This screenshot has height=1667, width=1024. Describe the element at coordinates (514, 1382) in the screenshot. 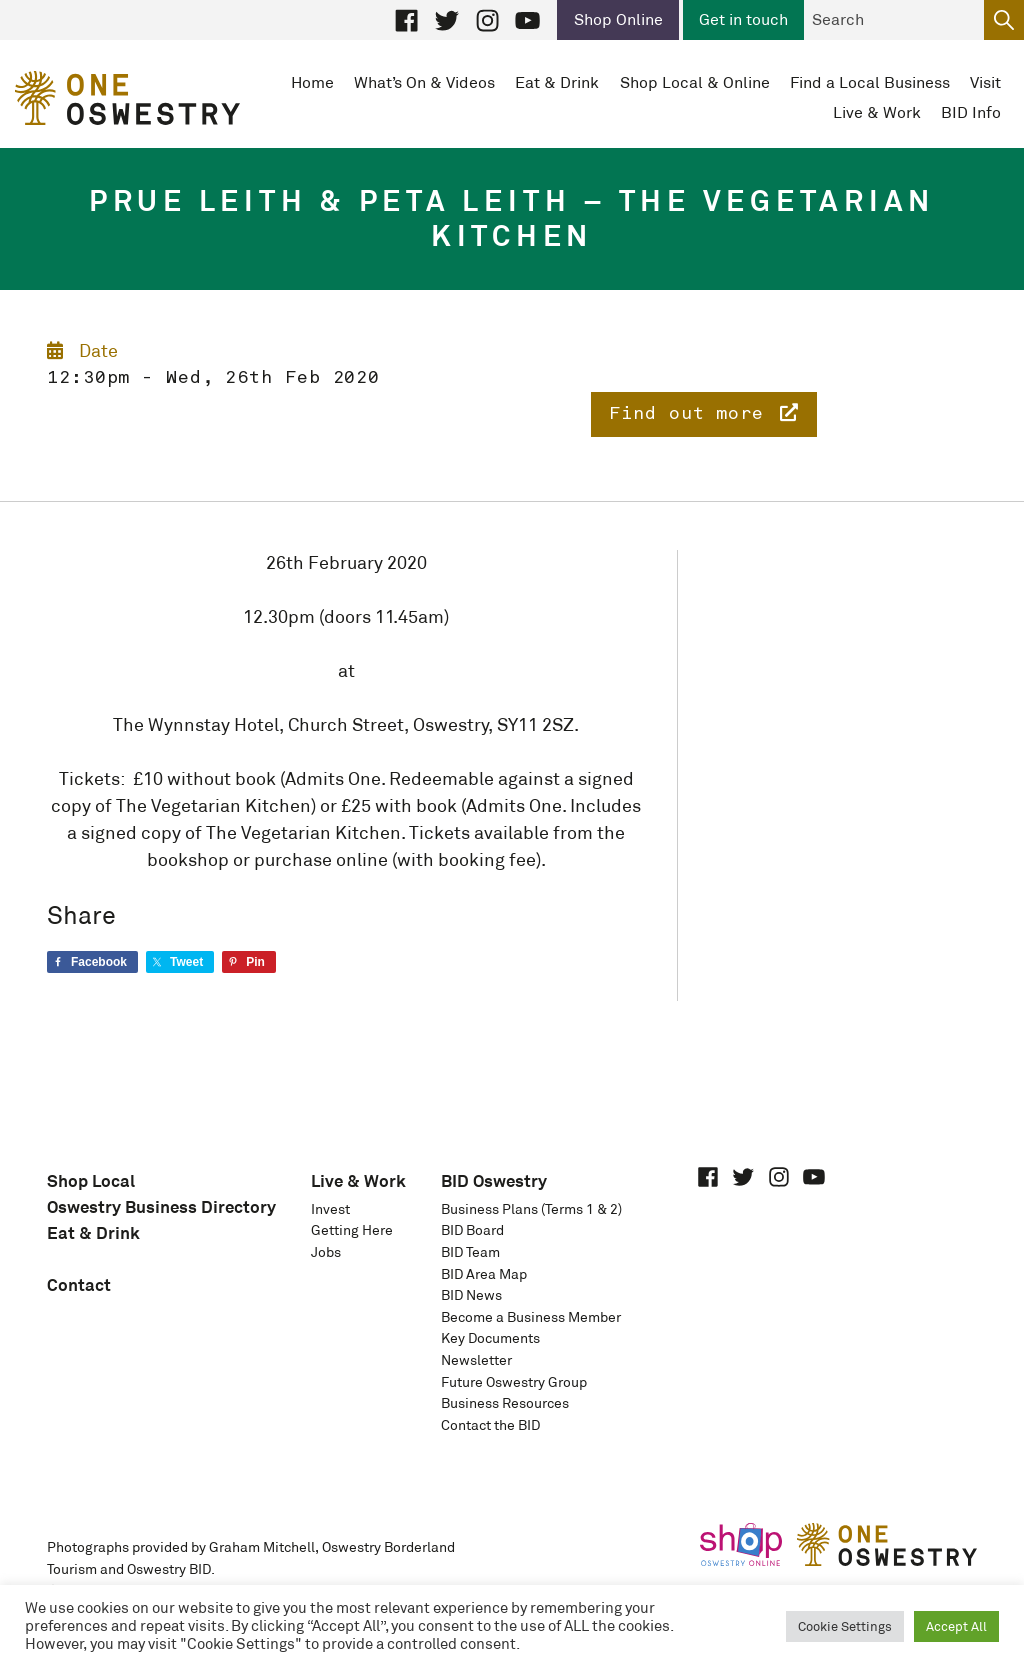

I see `Future Oswestry Group` at that location.